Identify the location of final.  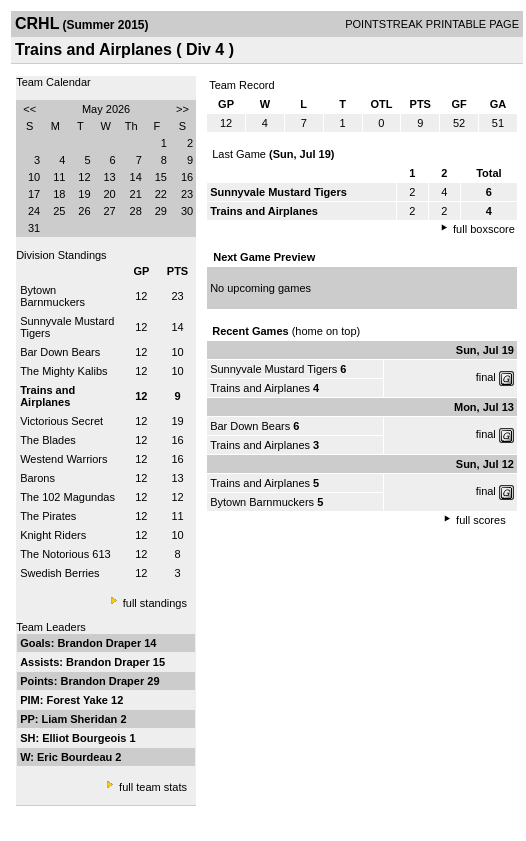
(486, 377).